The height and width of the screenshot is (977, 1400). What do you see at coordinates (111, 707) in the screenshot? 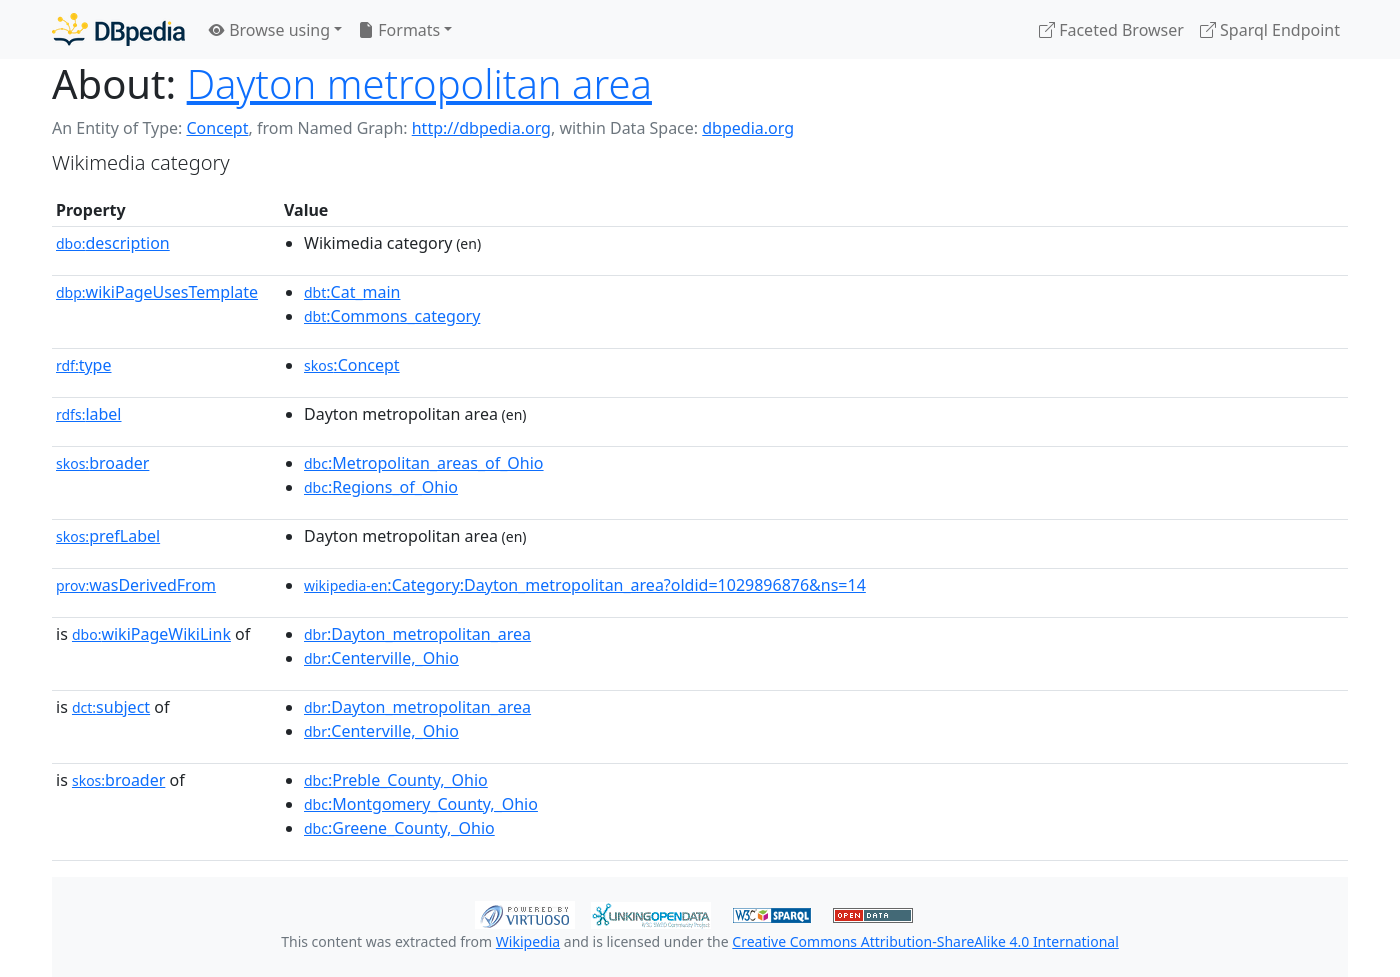
I see `subject` at bounding box center [111, 707].